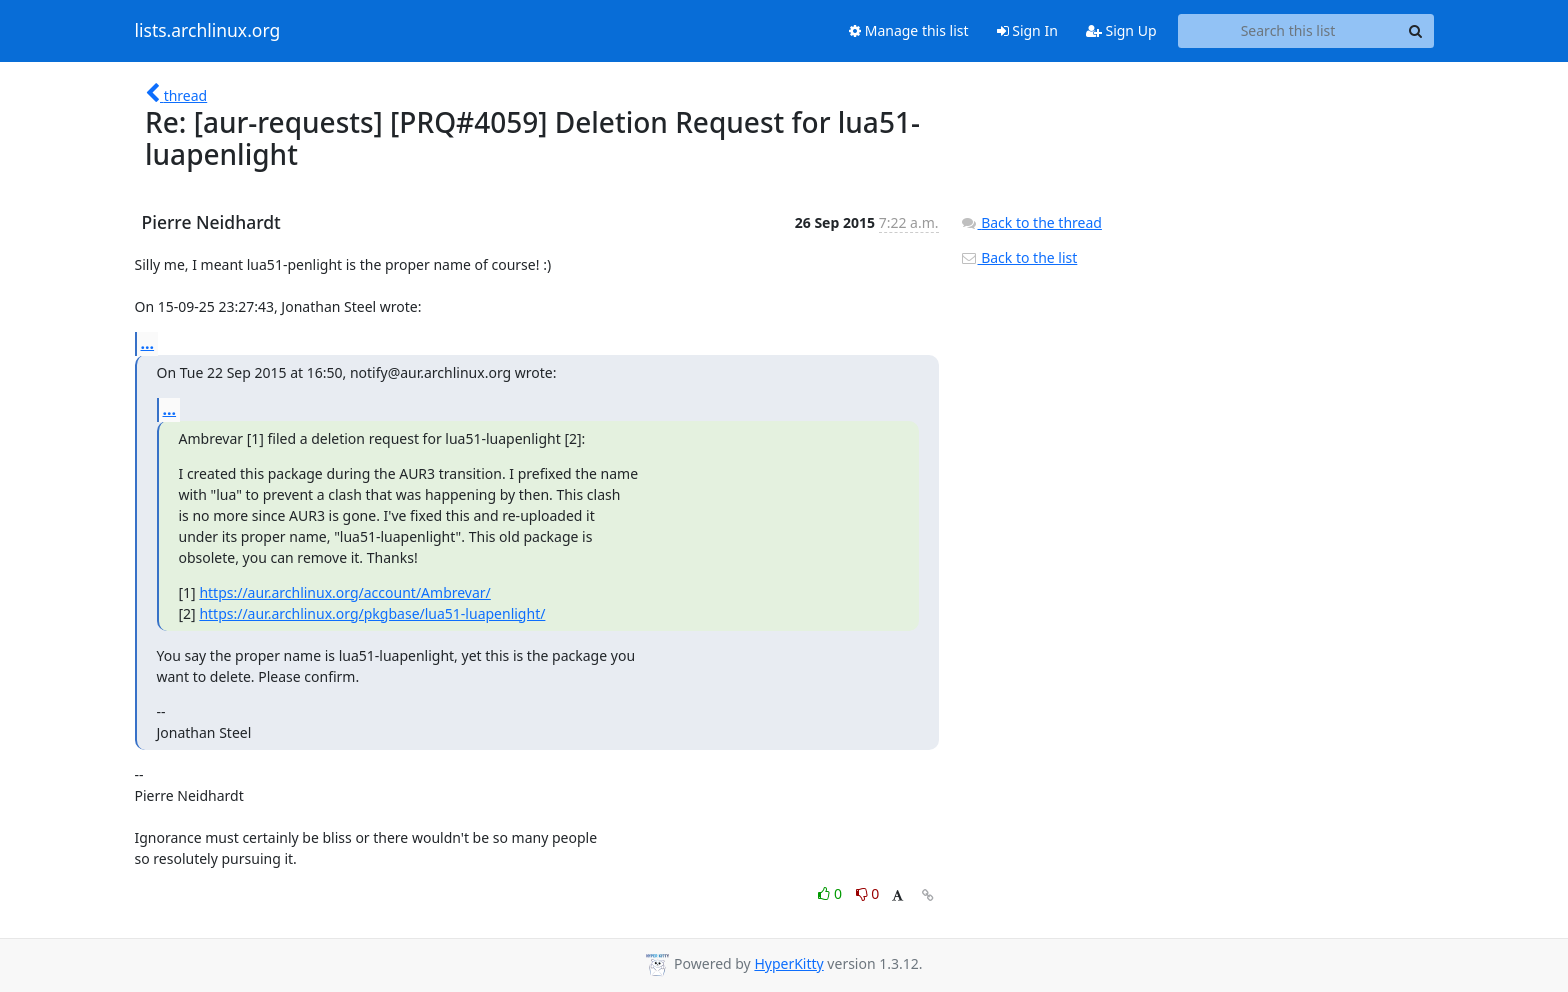 This screenshot has width=1568, height=992. Describe the element at coordinates (344, 592) in the screenshot. I see `https://aur.archlinux.org/account/Ambrevar/` at that location.